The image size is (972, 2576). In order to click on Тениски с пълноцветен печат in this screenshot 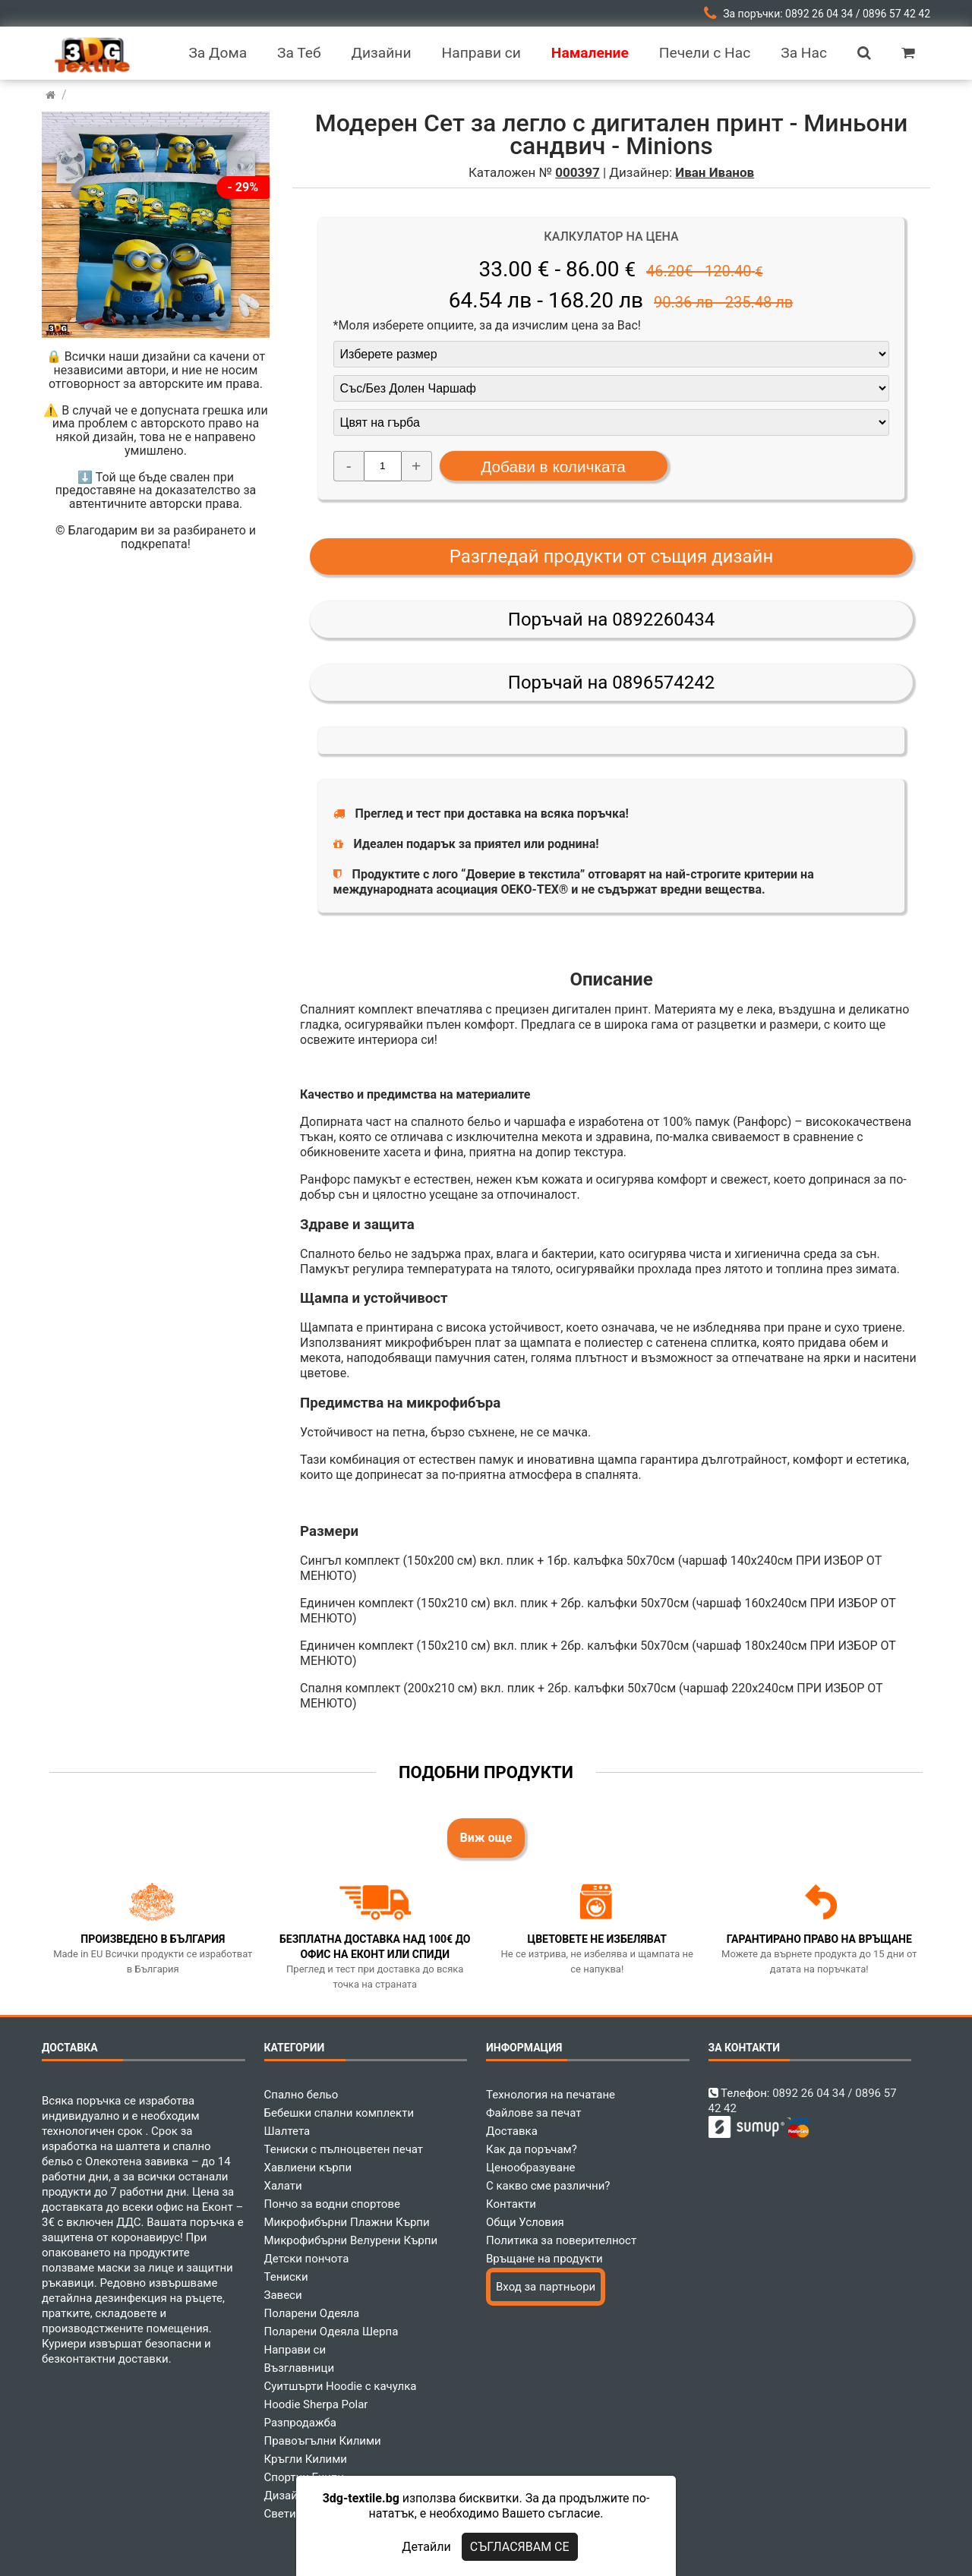, I will do `click(344, 2149)`.